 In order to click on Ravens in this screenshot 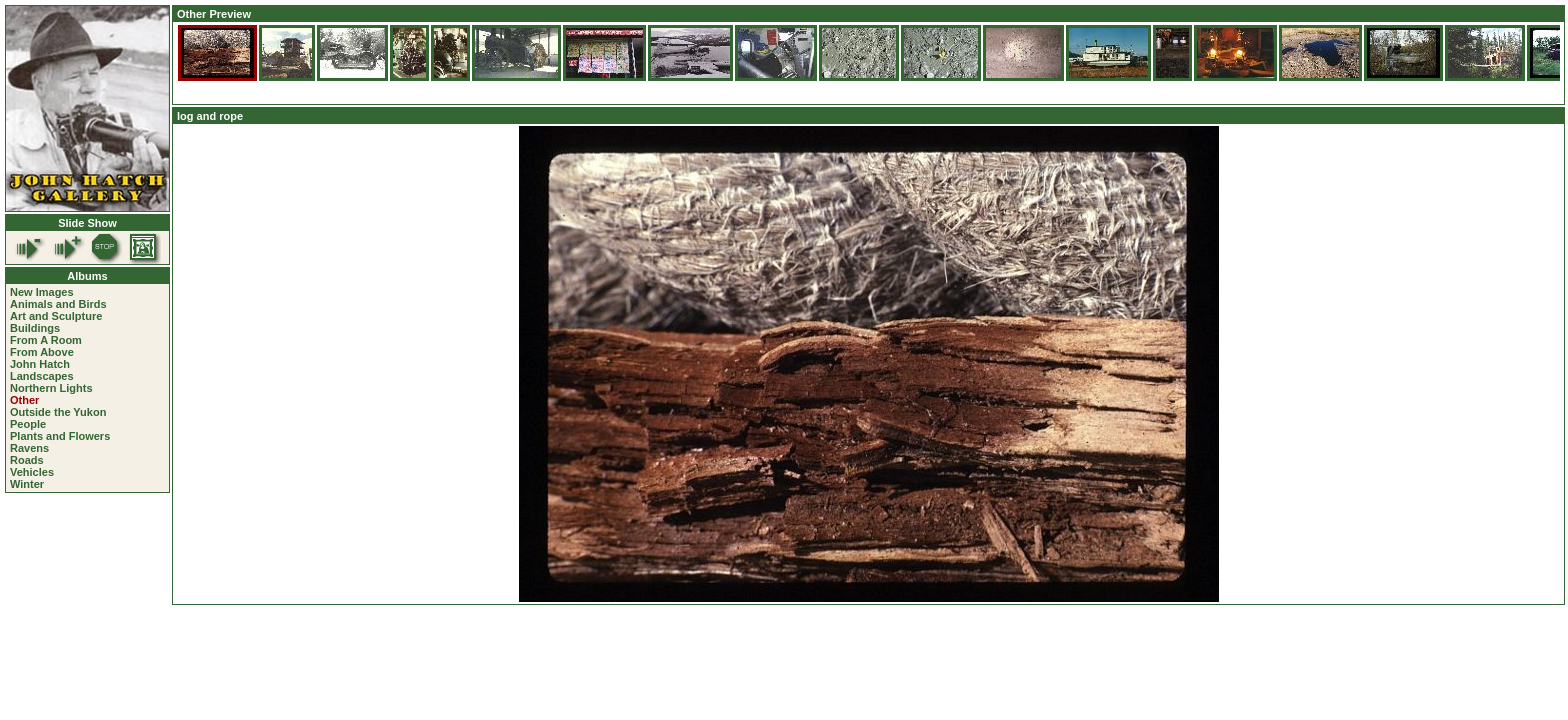, I will do `click(29, 448)`.